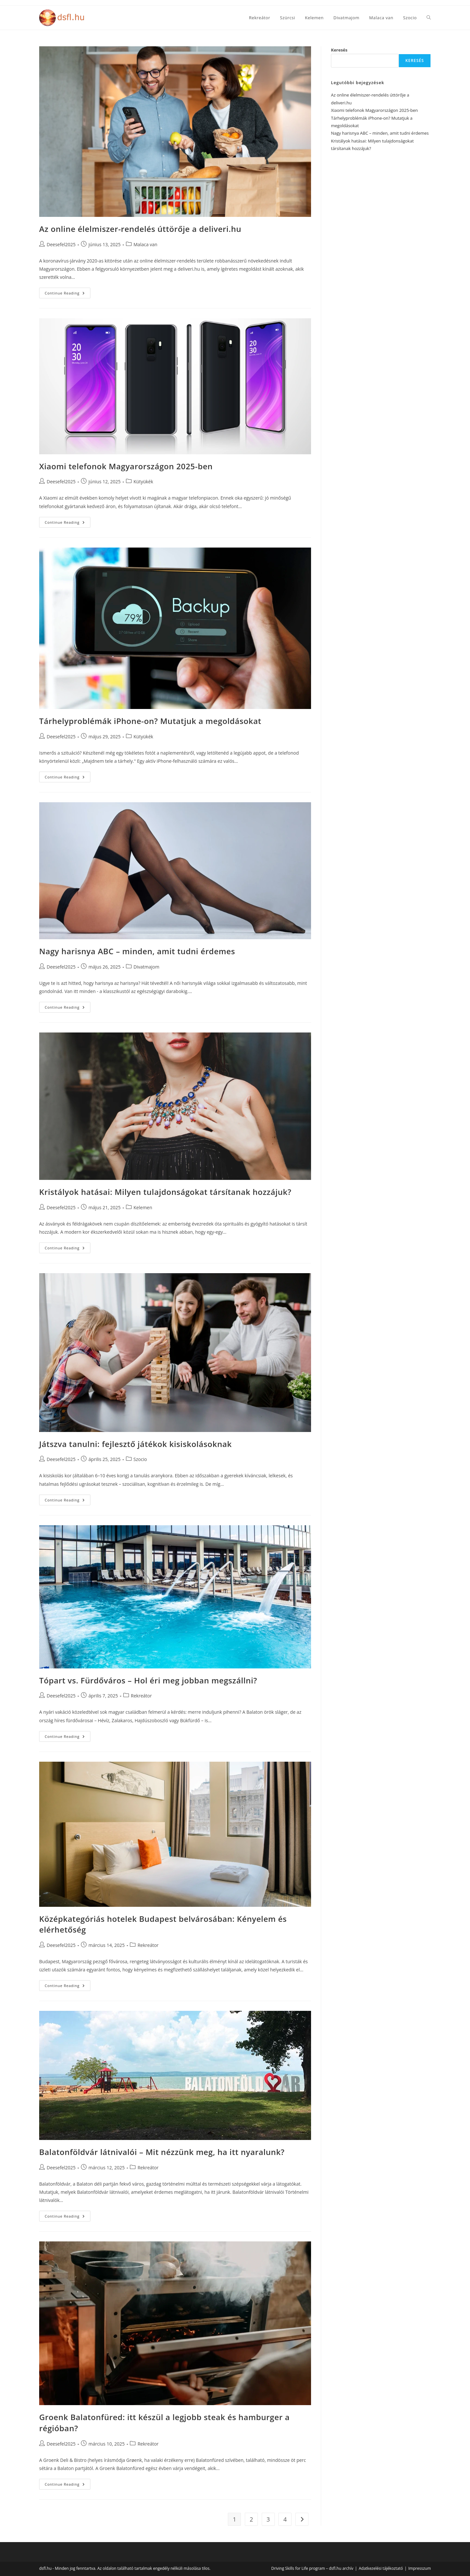  Describe the element at coordinates (339, 50) in the screenshot. I see `Keresés` at that location.